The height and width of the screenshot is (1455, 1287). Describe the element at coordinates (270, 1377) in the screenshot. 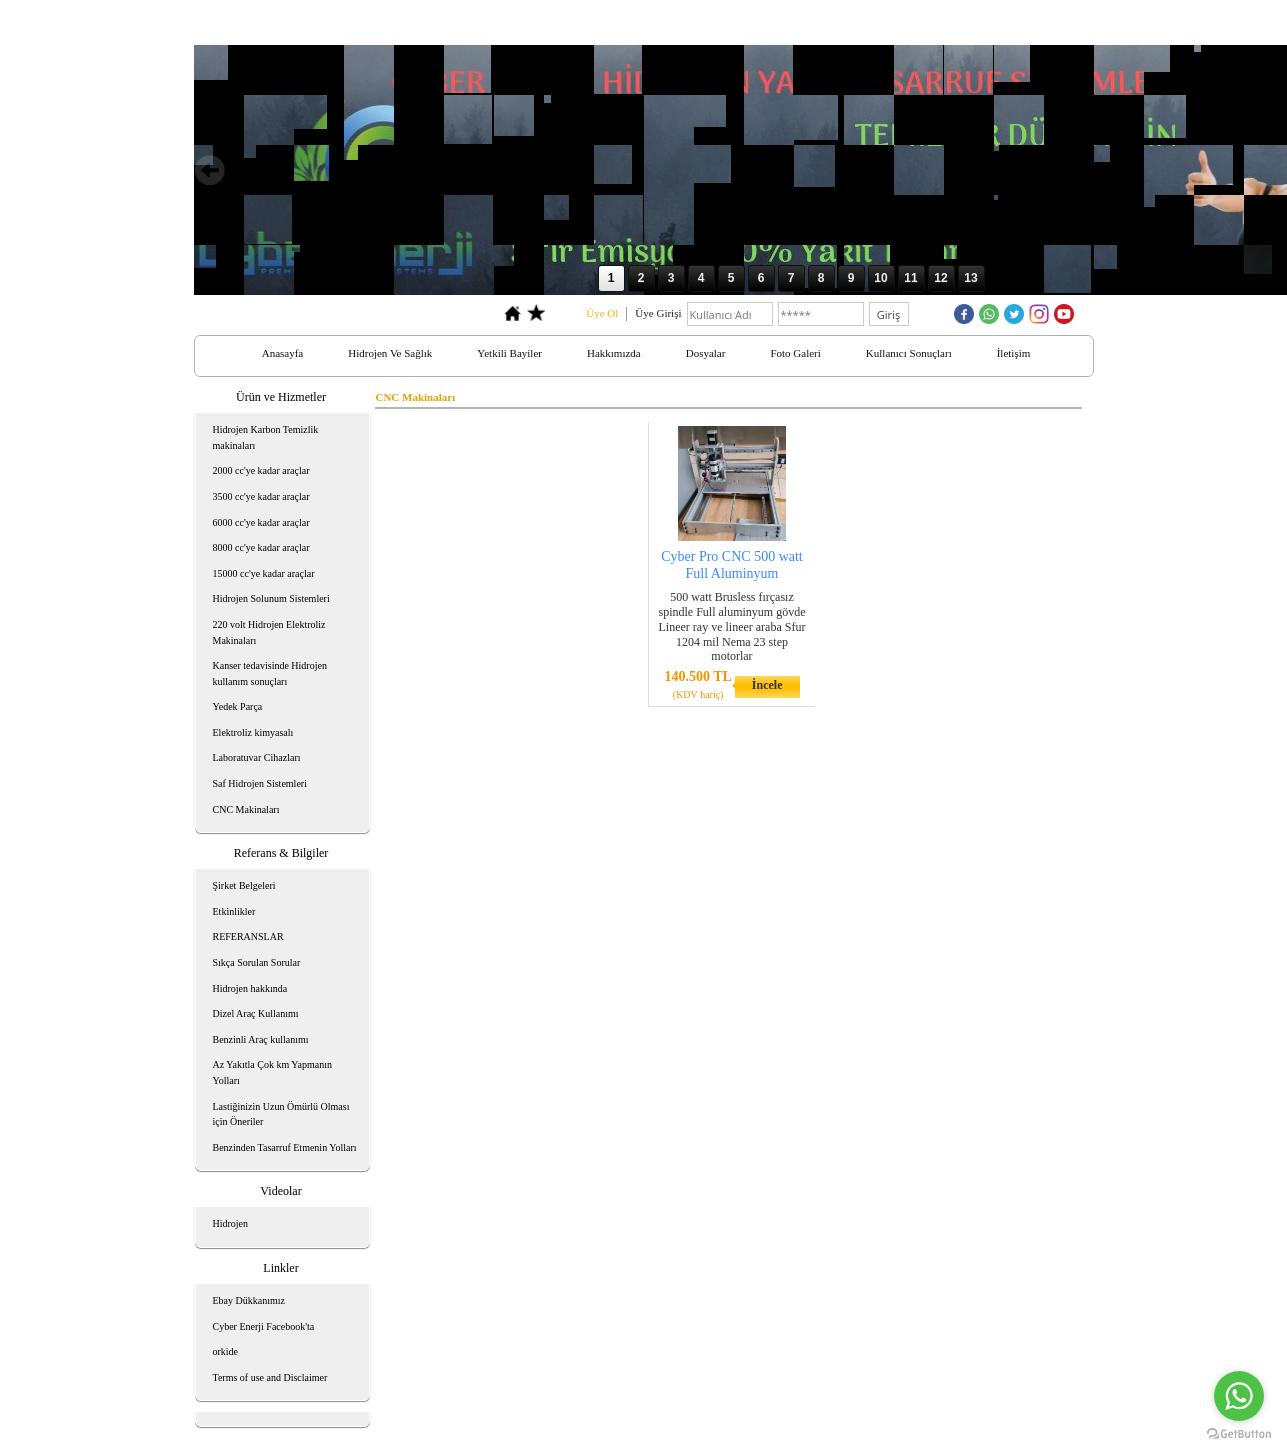

I see `Terms of use and Disclaimer` at that location.